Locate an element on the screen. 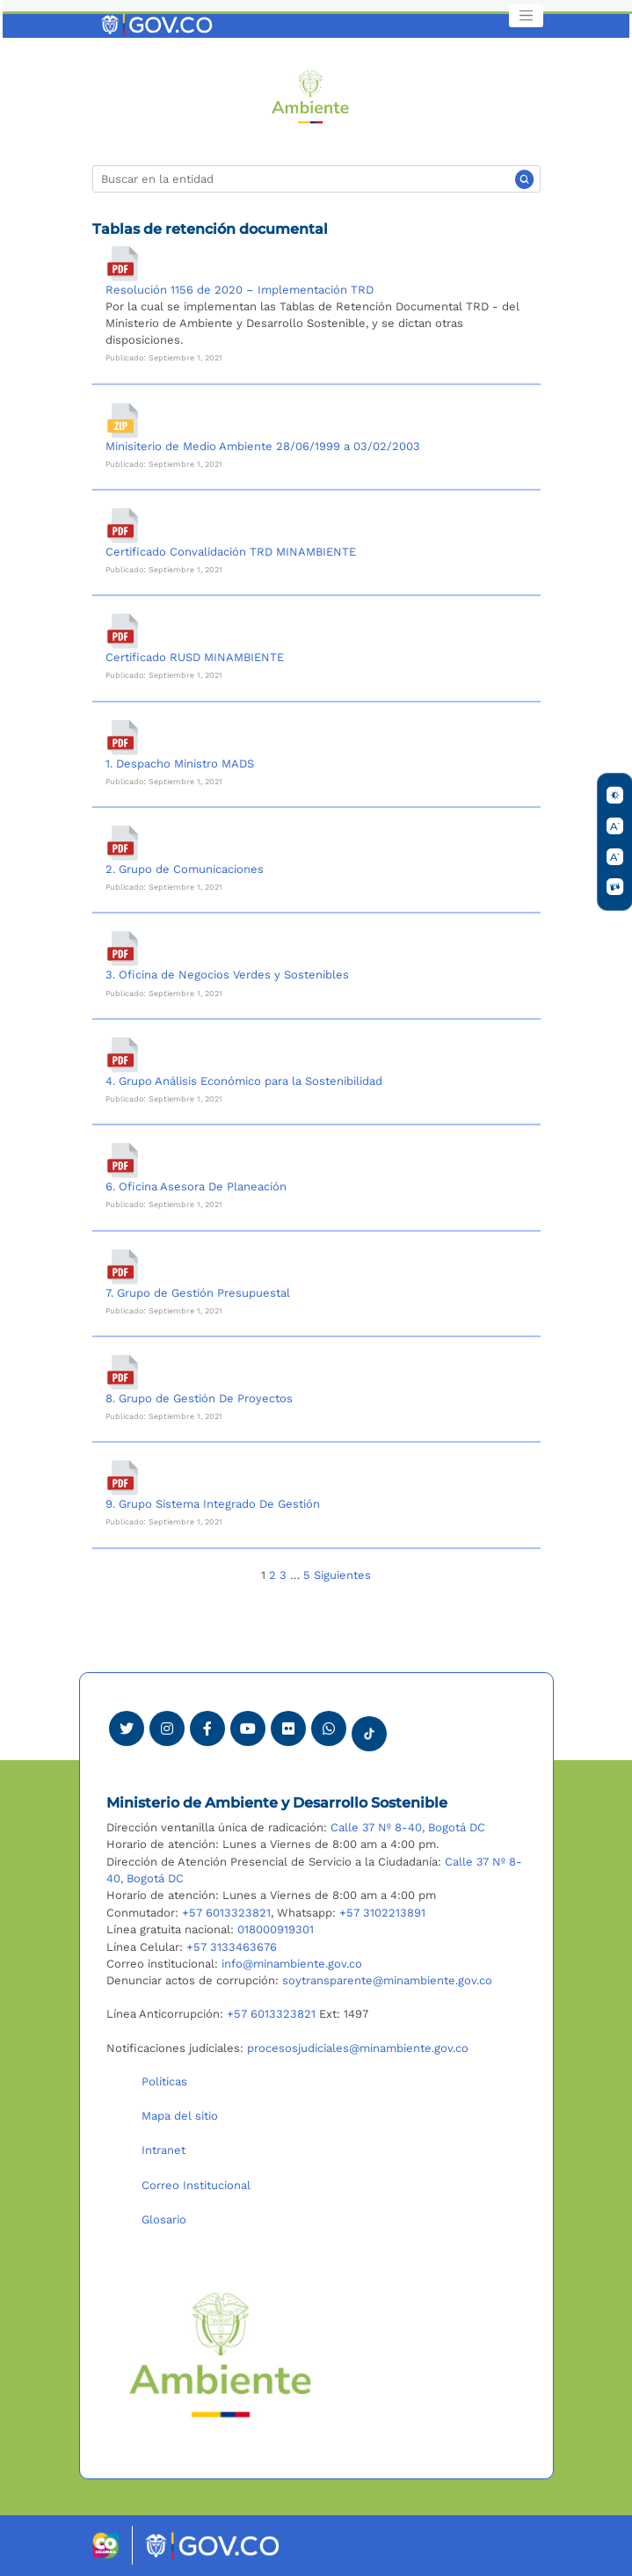  Resolución 1156 de 2020 – Implementación TRD is located at coordinates (239, 289).